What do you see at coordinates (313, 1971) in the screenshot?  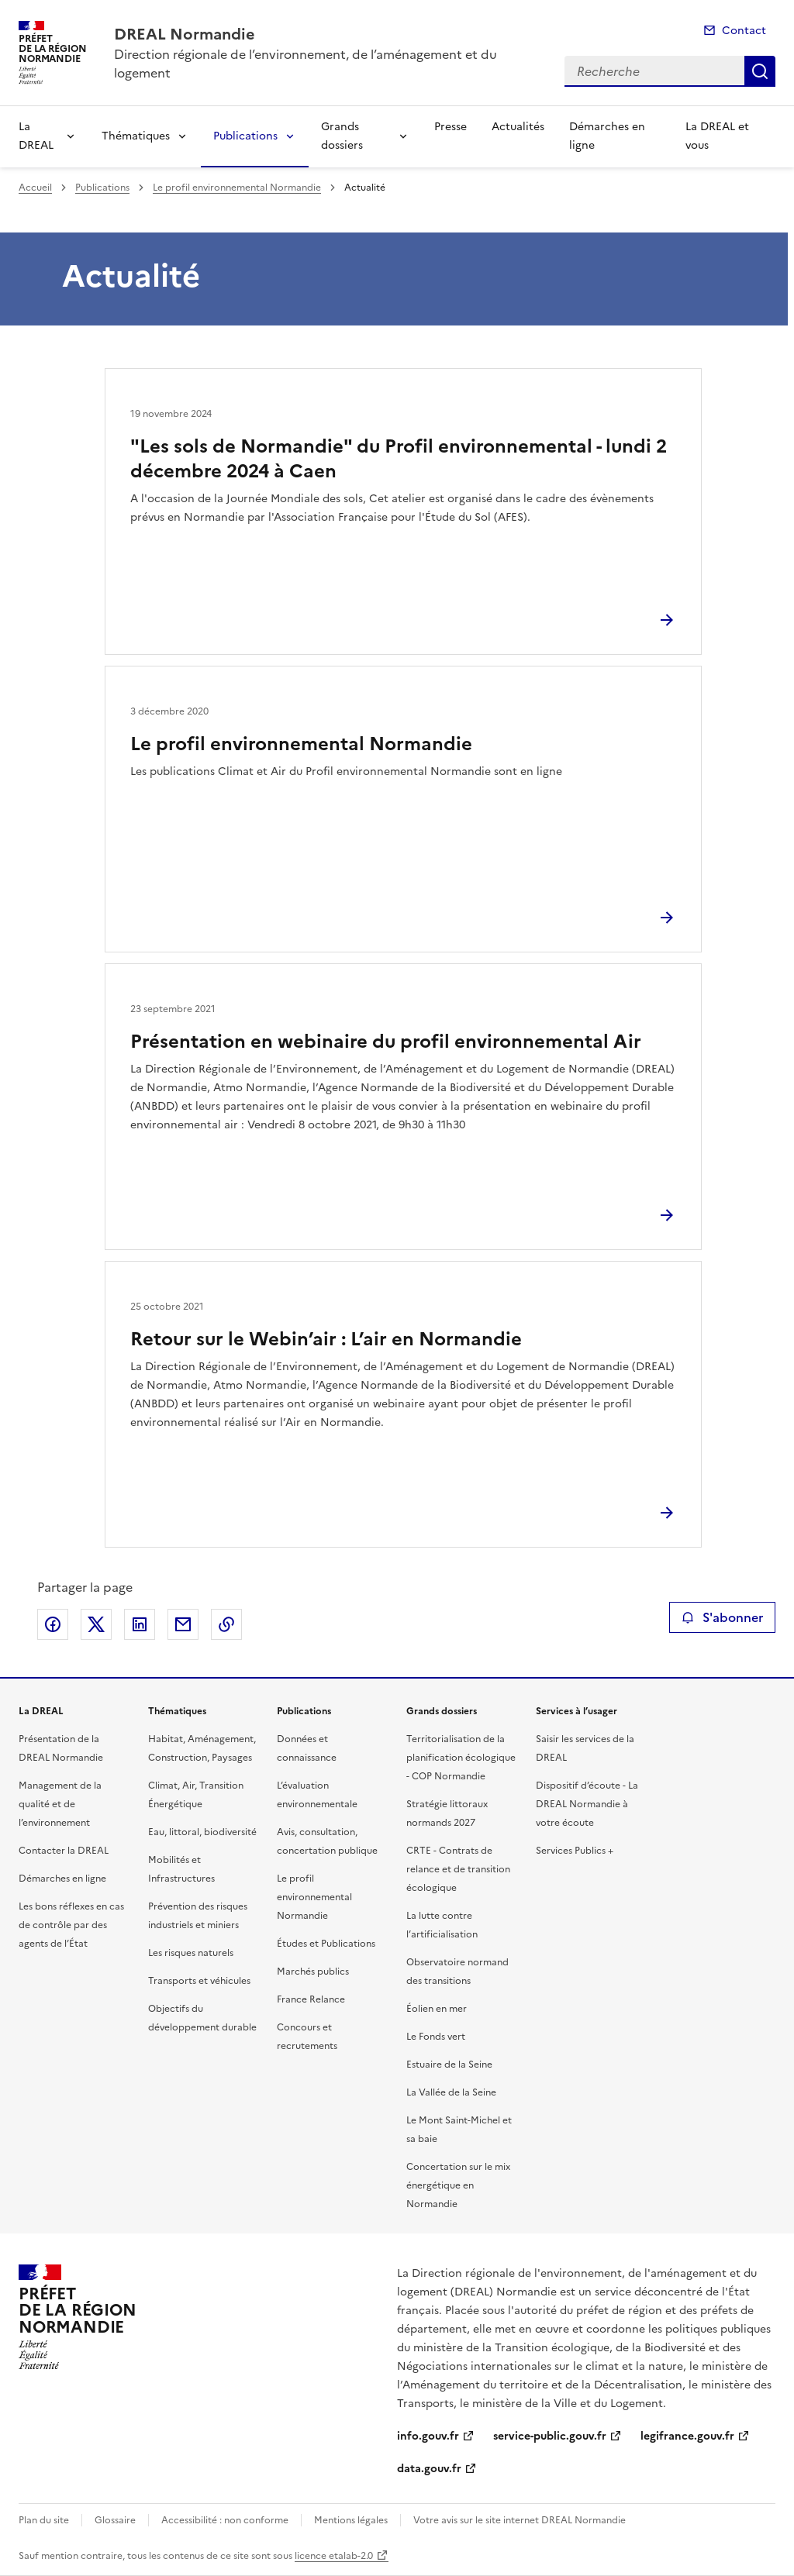 I see `Marchés publics` at bounding box center [313, 1971].